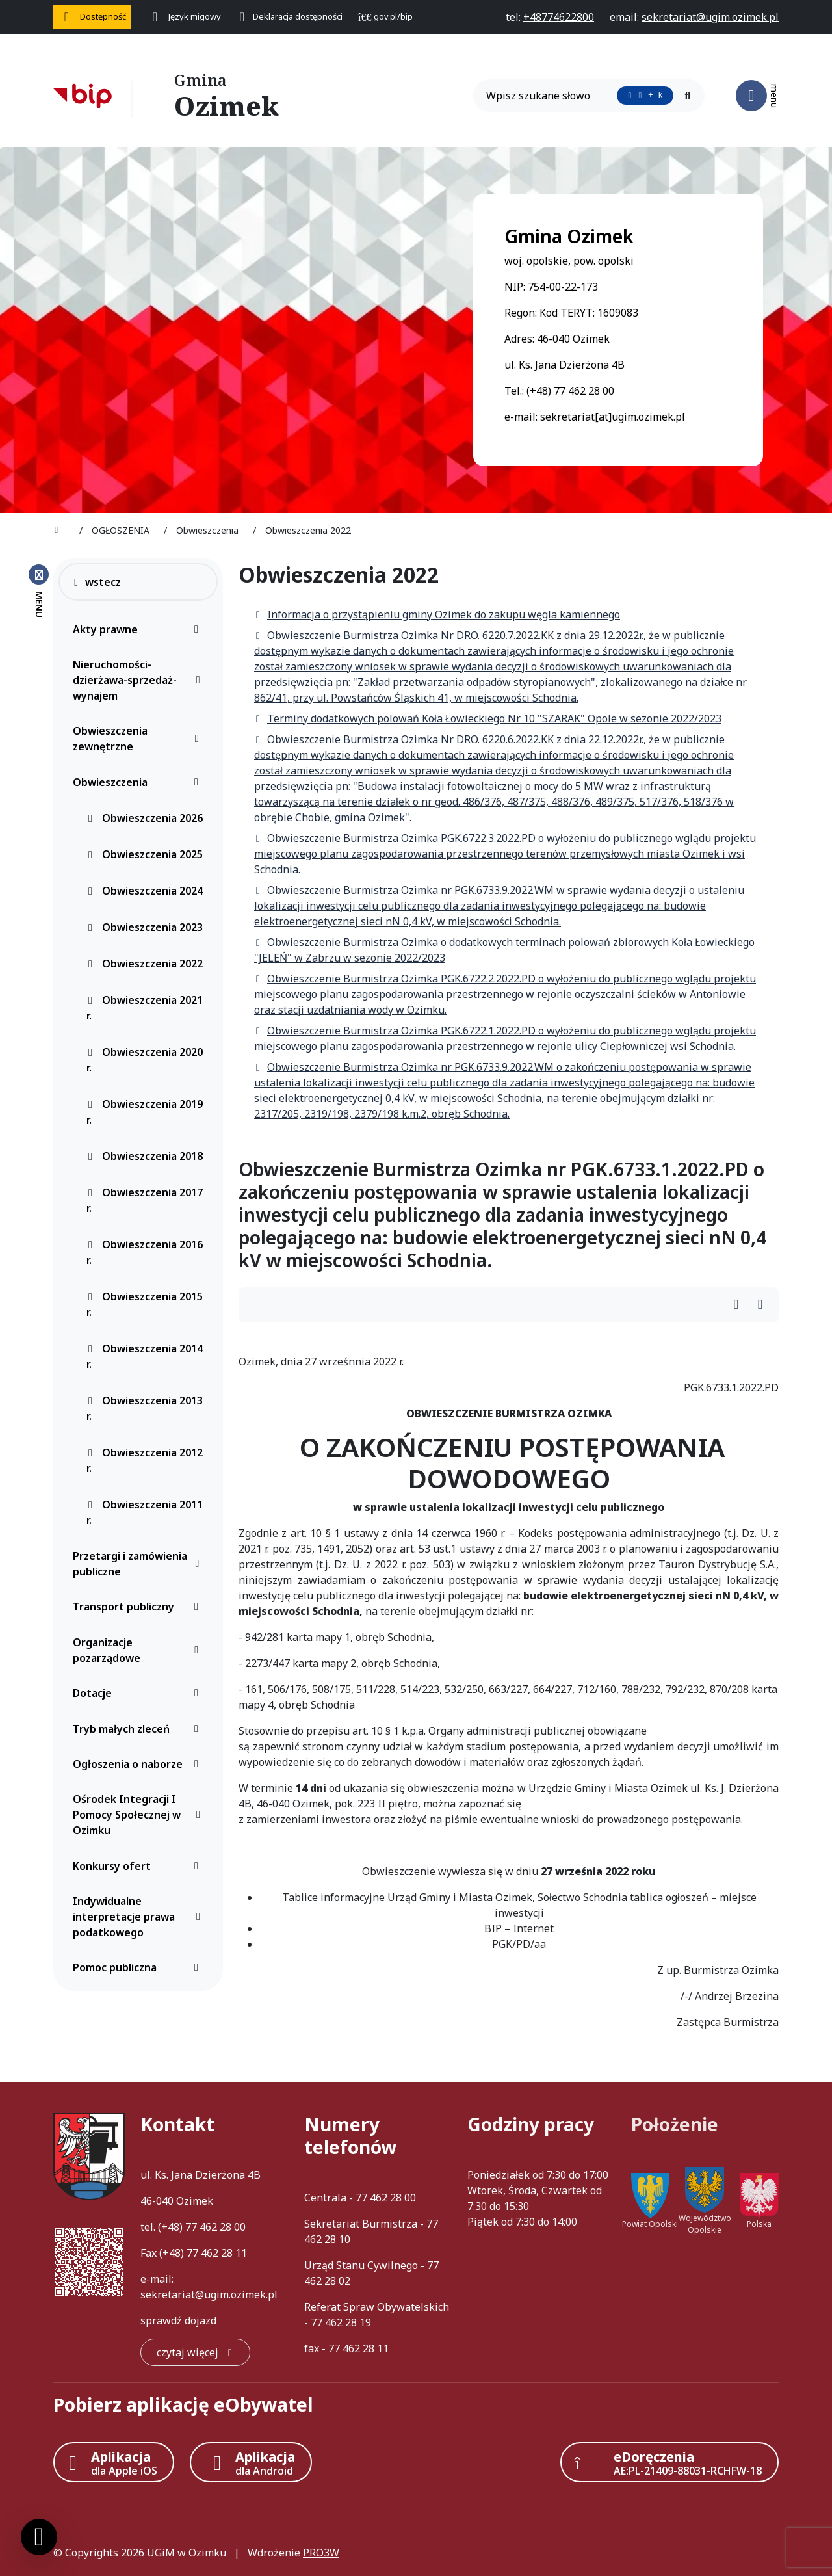 The width and height of the screenshot is (832, 2576). What do you see at coordinates (144, 818) in the screenshot?
I see `Obwieszczenia 2026` at bounding box center [144, 818].